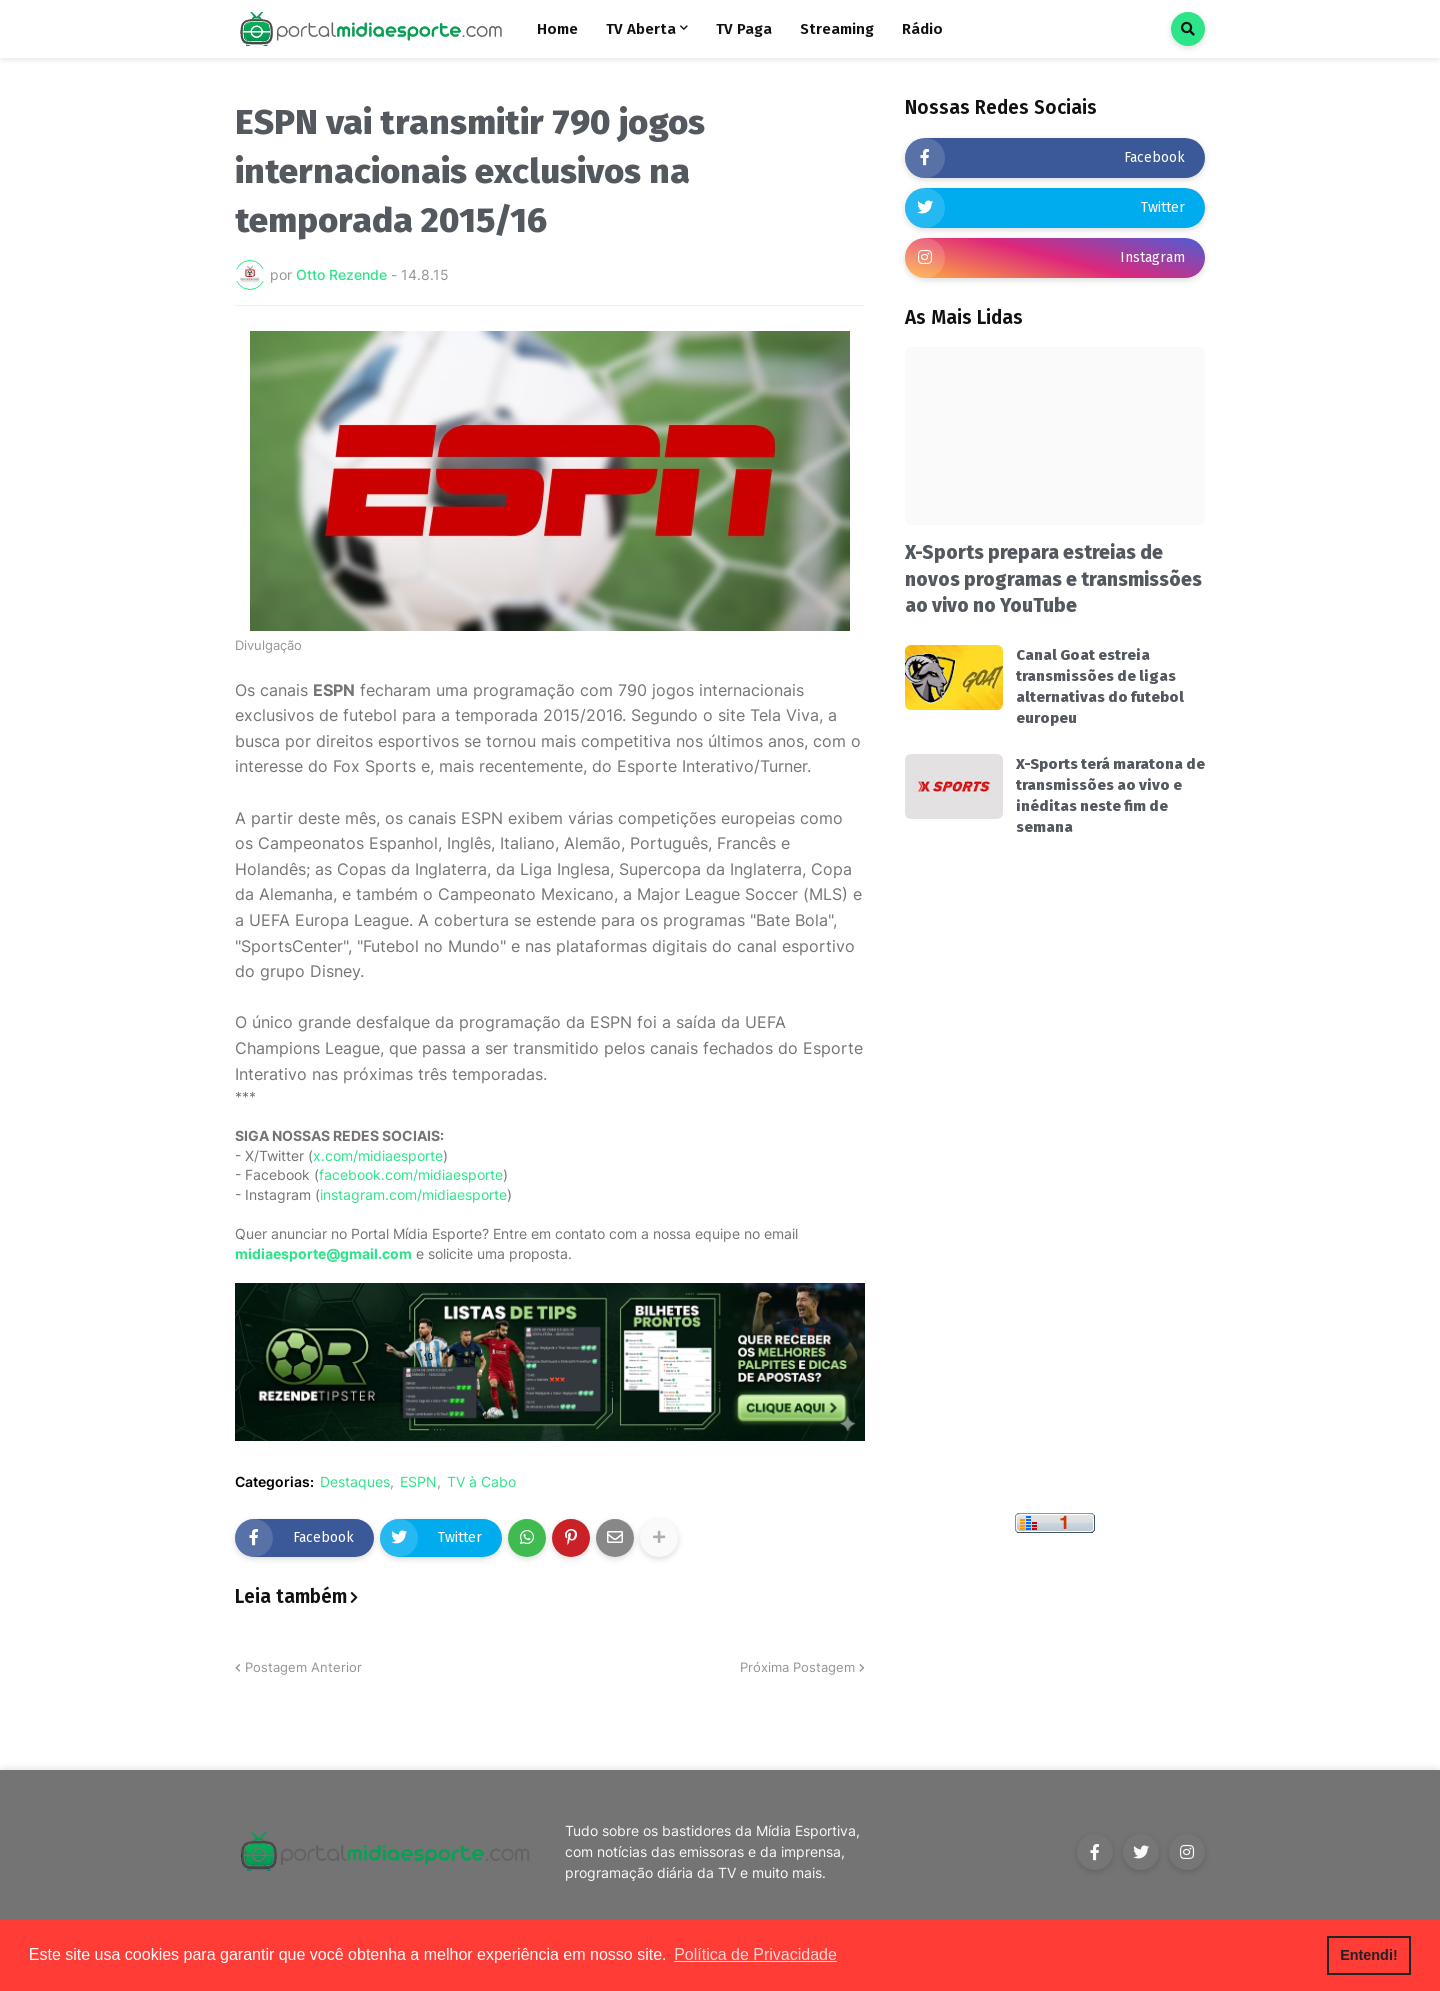 The width and height of the screenshot is (1440, 1991). What do you see at coordinates (1188, 29) in the screenshot?
I see `[button]` at bounding box center [1188, 29].